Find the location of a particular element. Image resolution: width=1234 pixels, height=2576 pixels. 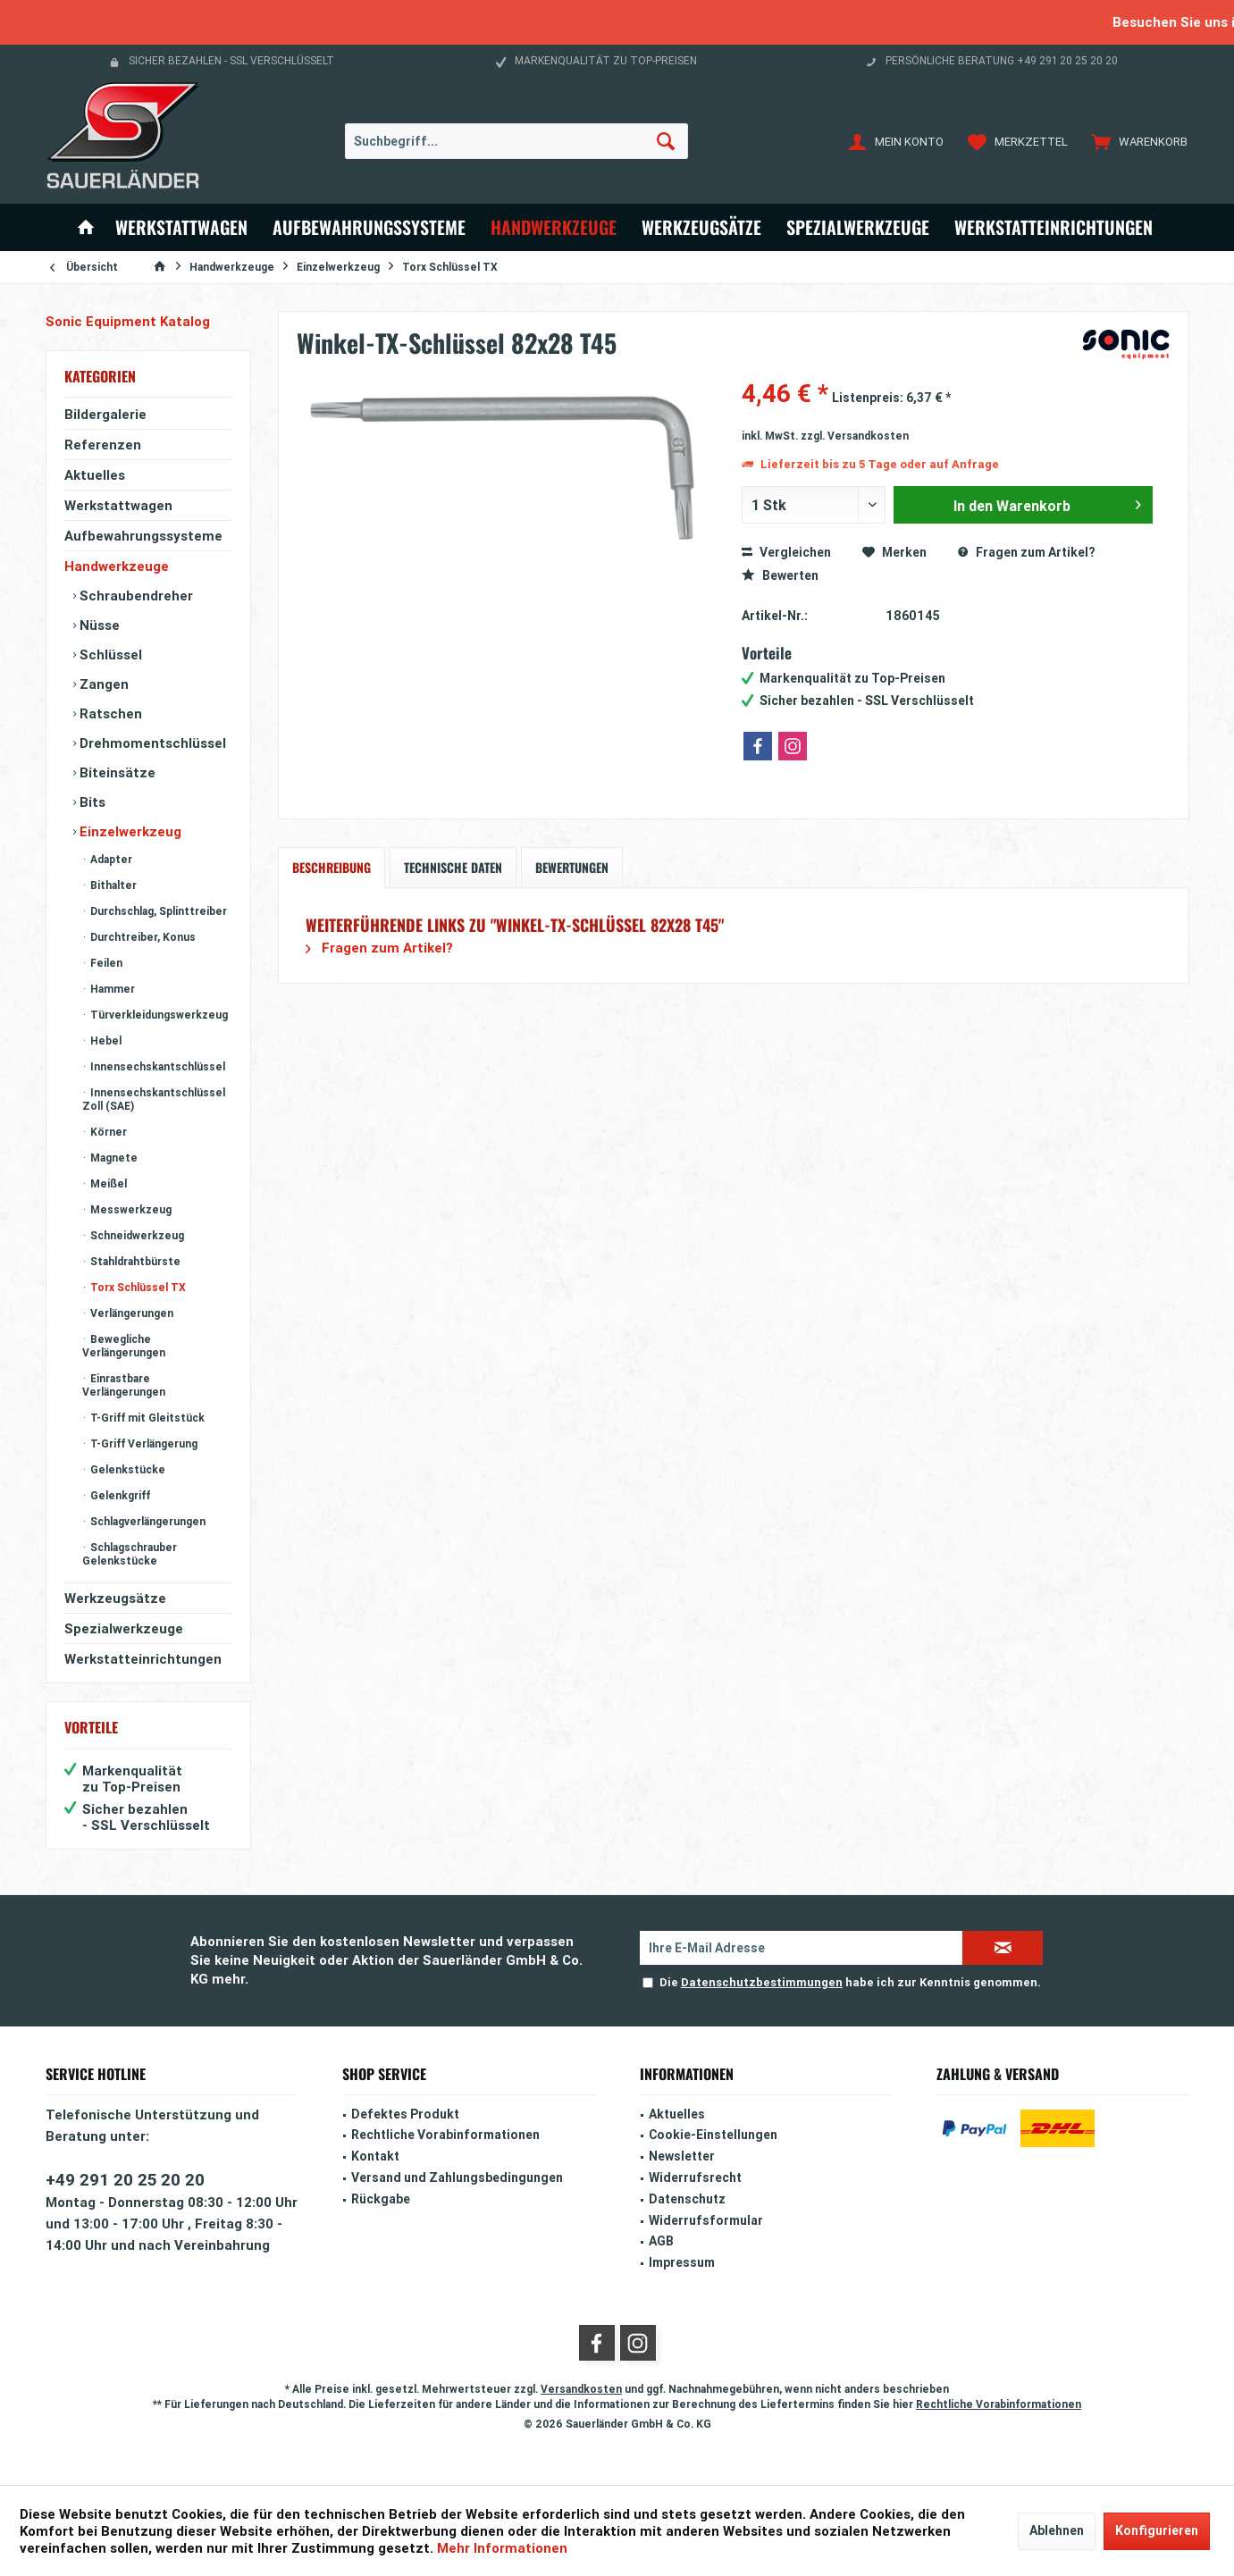

Hebel is located at coordinates (105, 1040).